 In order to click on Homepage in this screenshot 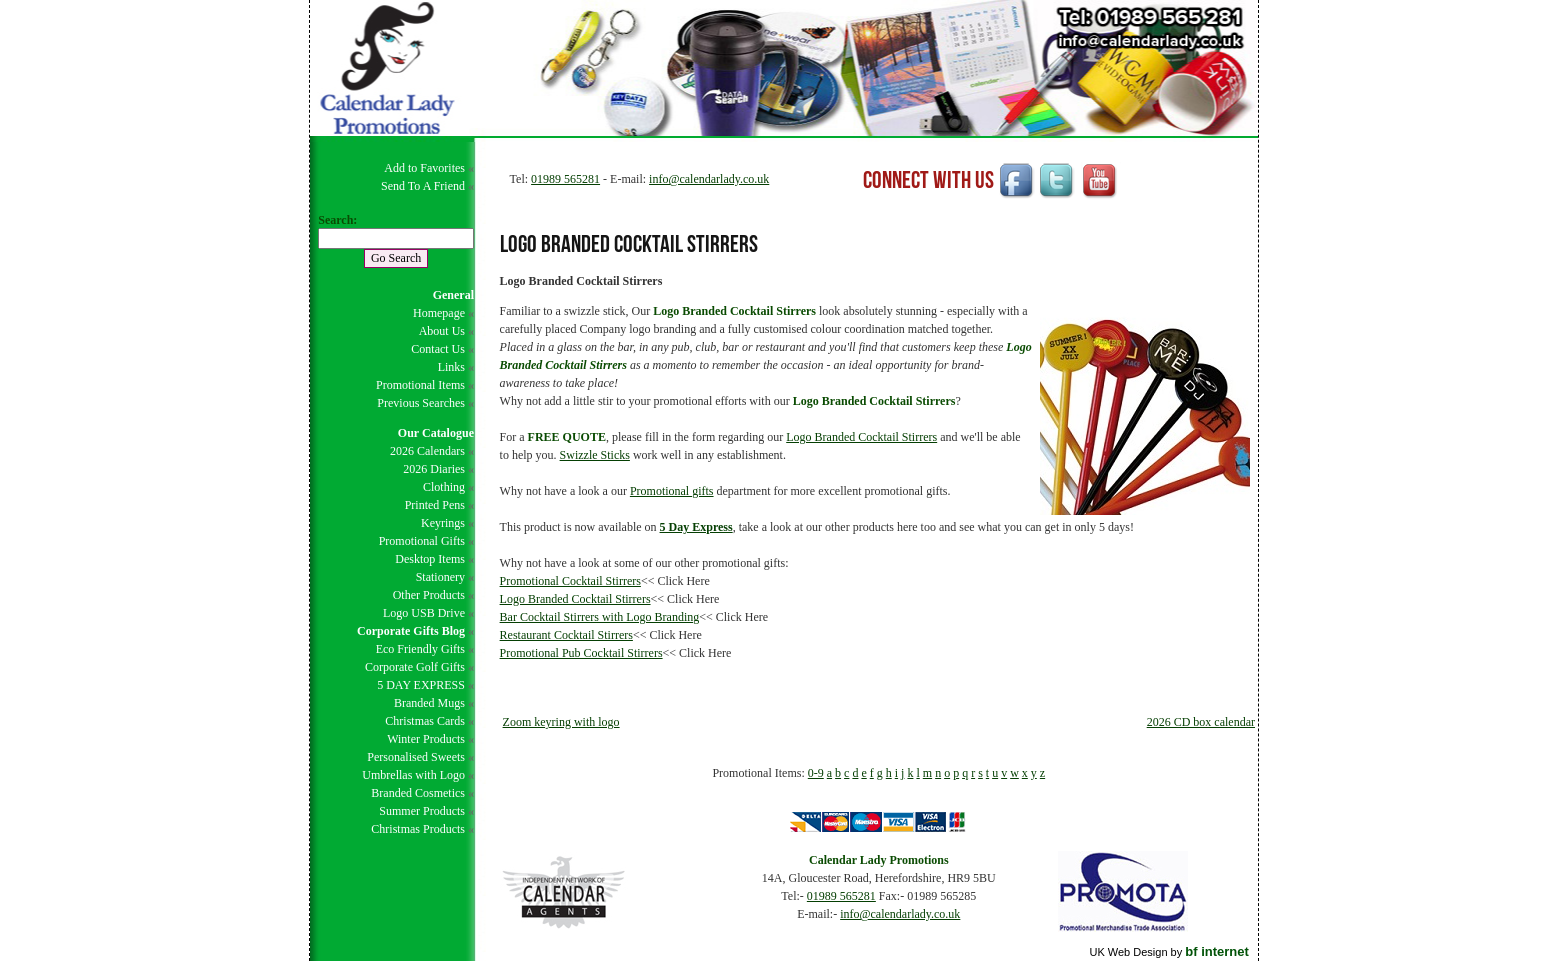, I will do `click(439, 313)`.